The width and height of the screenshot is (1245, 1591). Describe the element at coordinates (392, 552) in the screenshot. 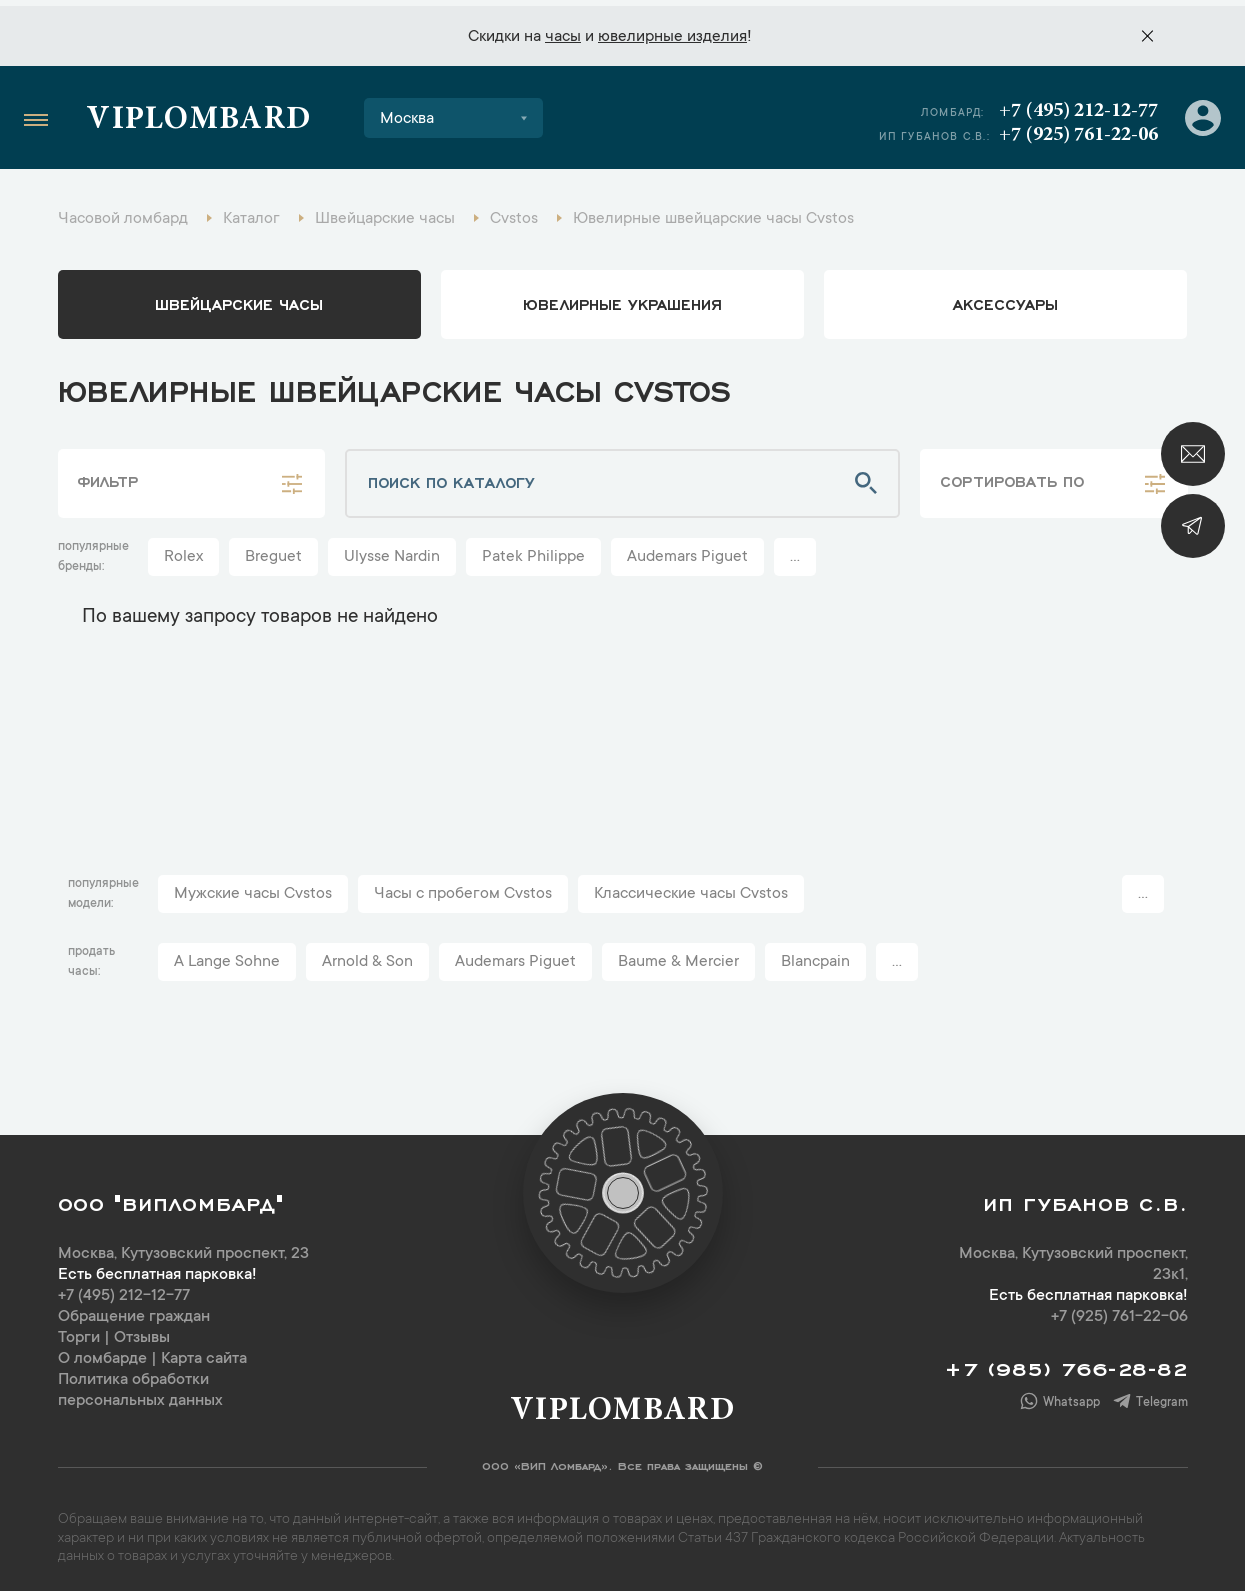

I see `Ulysse Nardin` at that location.